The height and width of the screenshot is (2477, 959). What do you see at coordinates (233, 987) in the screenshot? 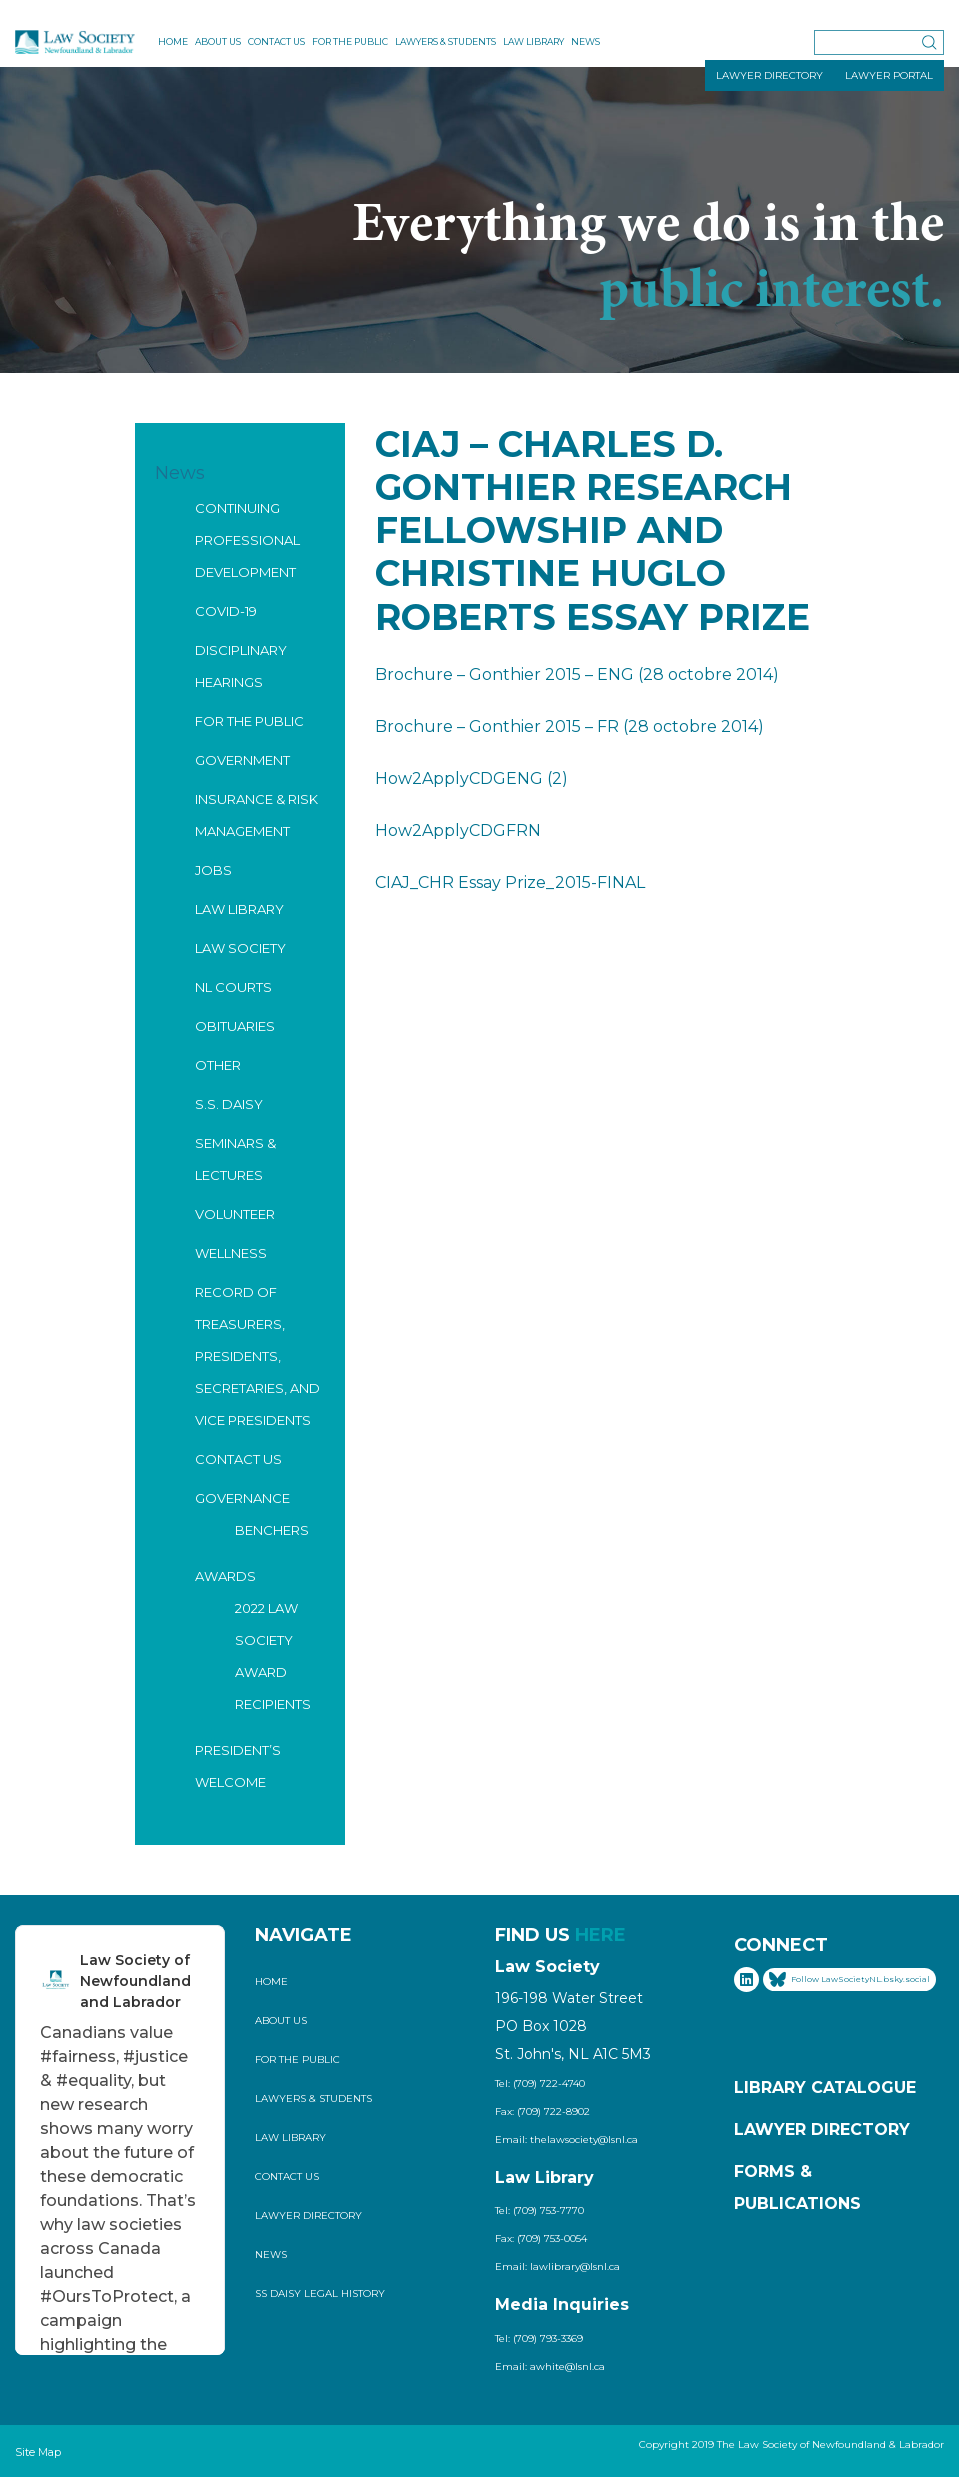
I see `NL Courts` at bounding box center [233, 987].